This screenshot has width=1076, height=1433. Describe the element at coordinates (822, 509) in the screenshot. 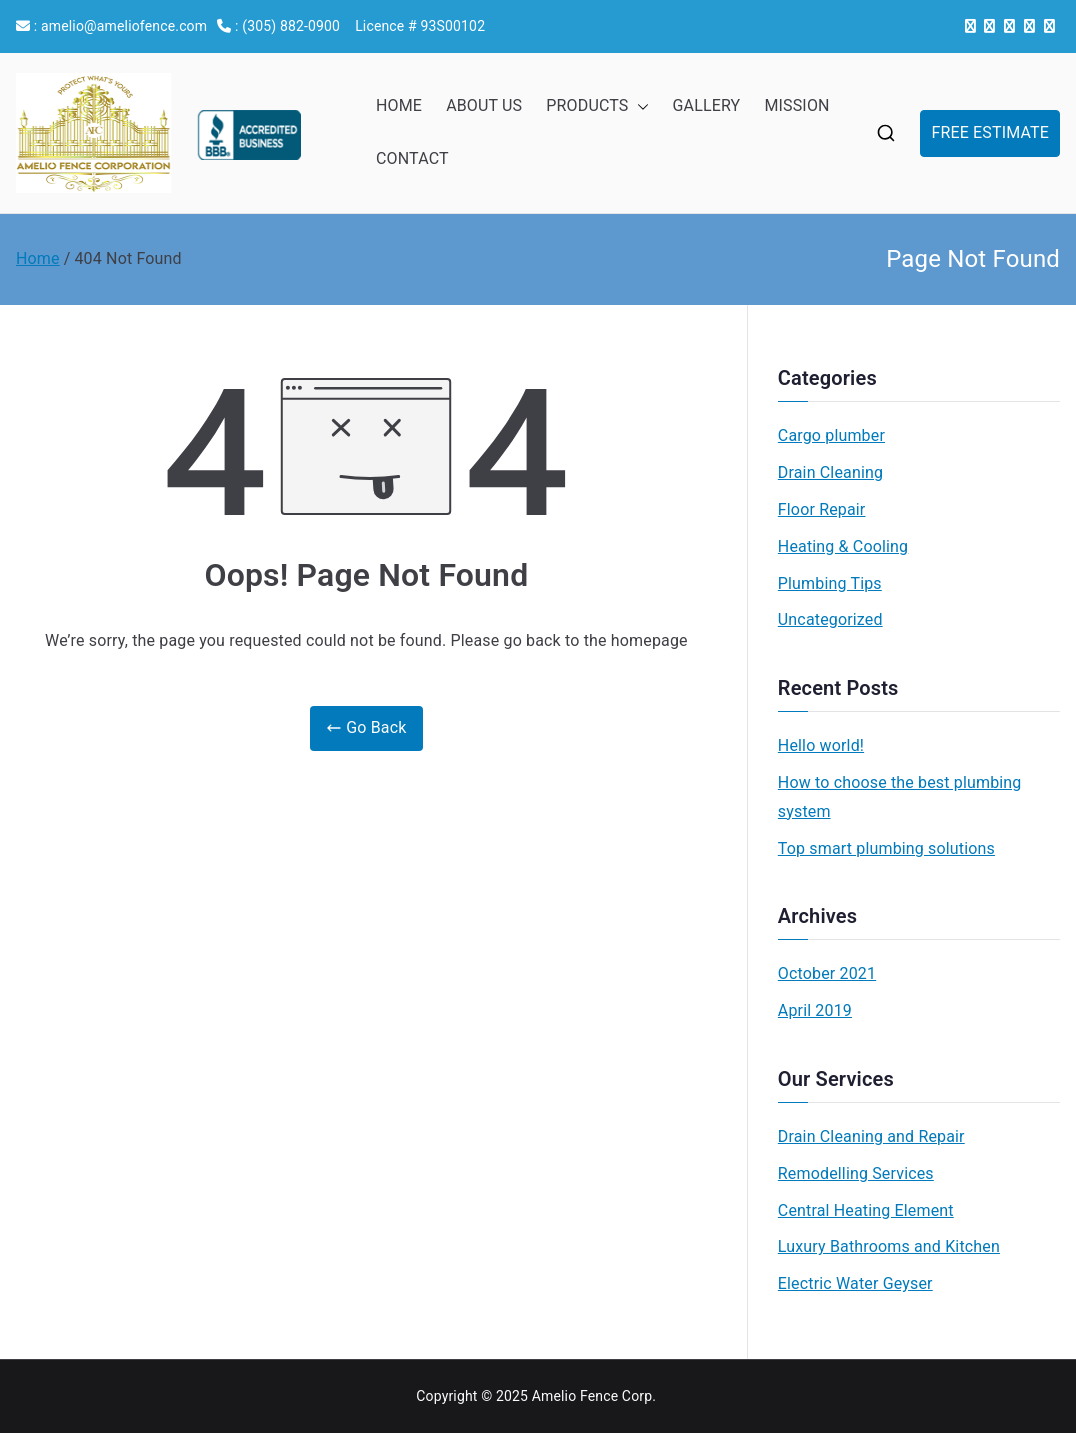

I see `Floor Repair` at that location.